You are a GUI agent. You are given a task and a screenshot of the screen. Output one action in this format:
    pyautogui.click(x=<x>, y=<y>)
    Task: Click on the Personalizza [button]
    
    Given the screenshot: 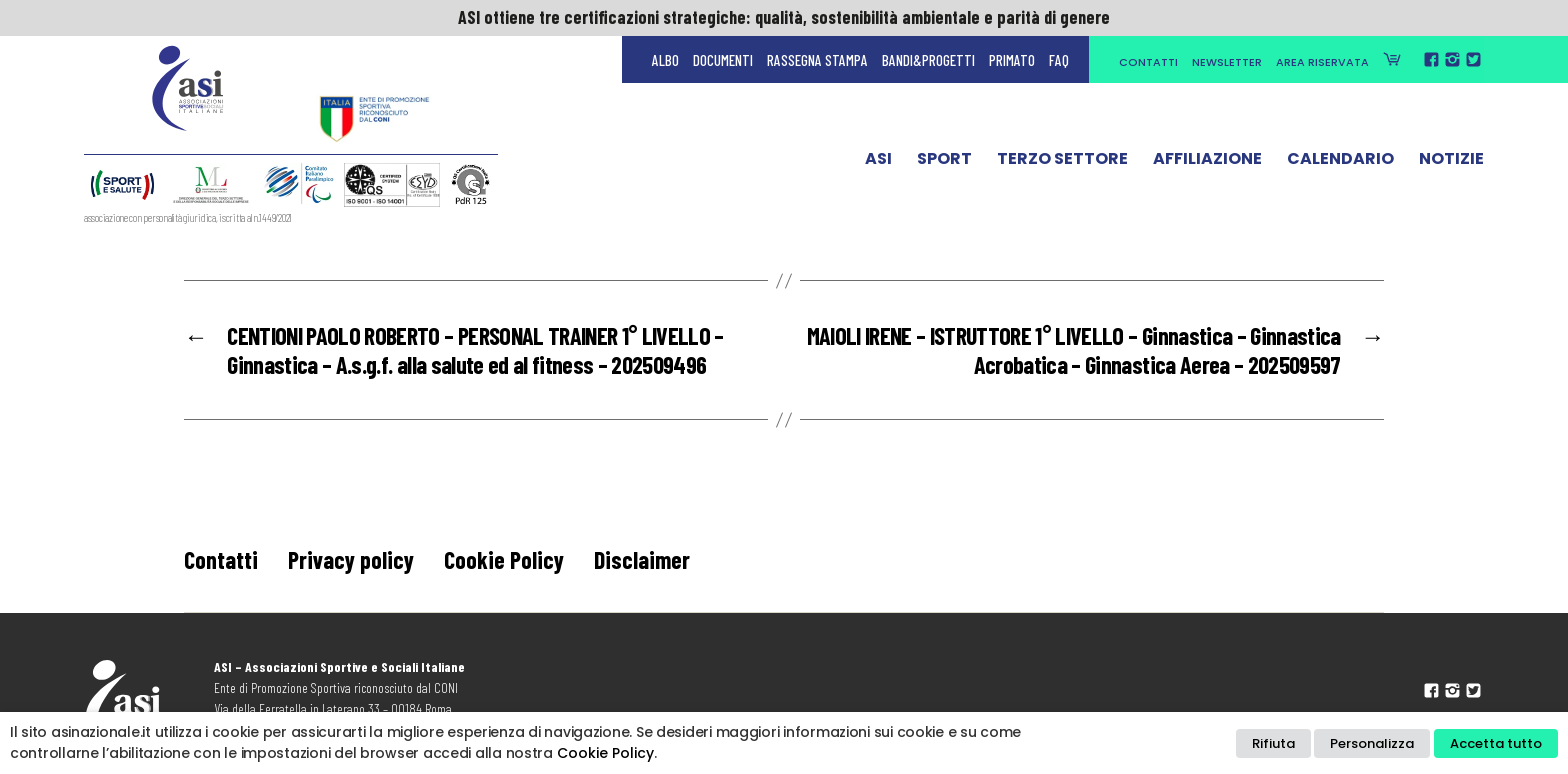 What is the action you would take?
    pyautogui.click(x=1372, y=743)
    